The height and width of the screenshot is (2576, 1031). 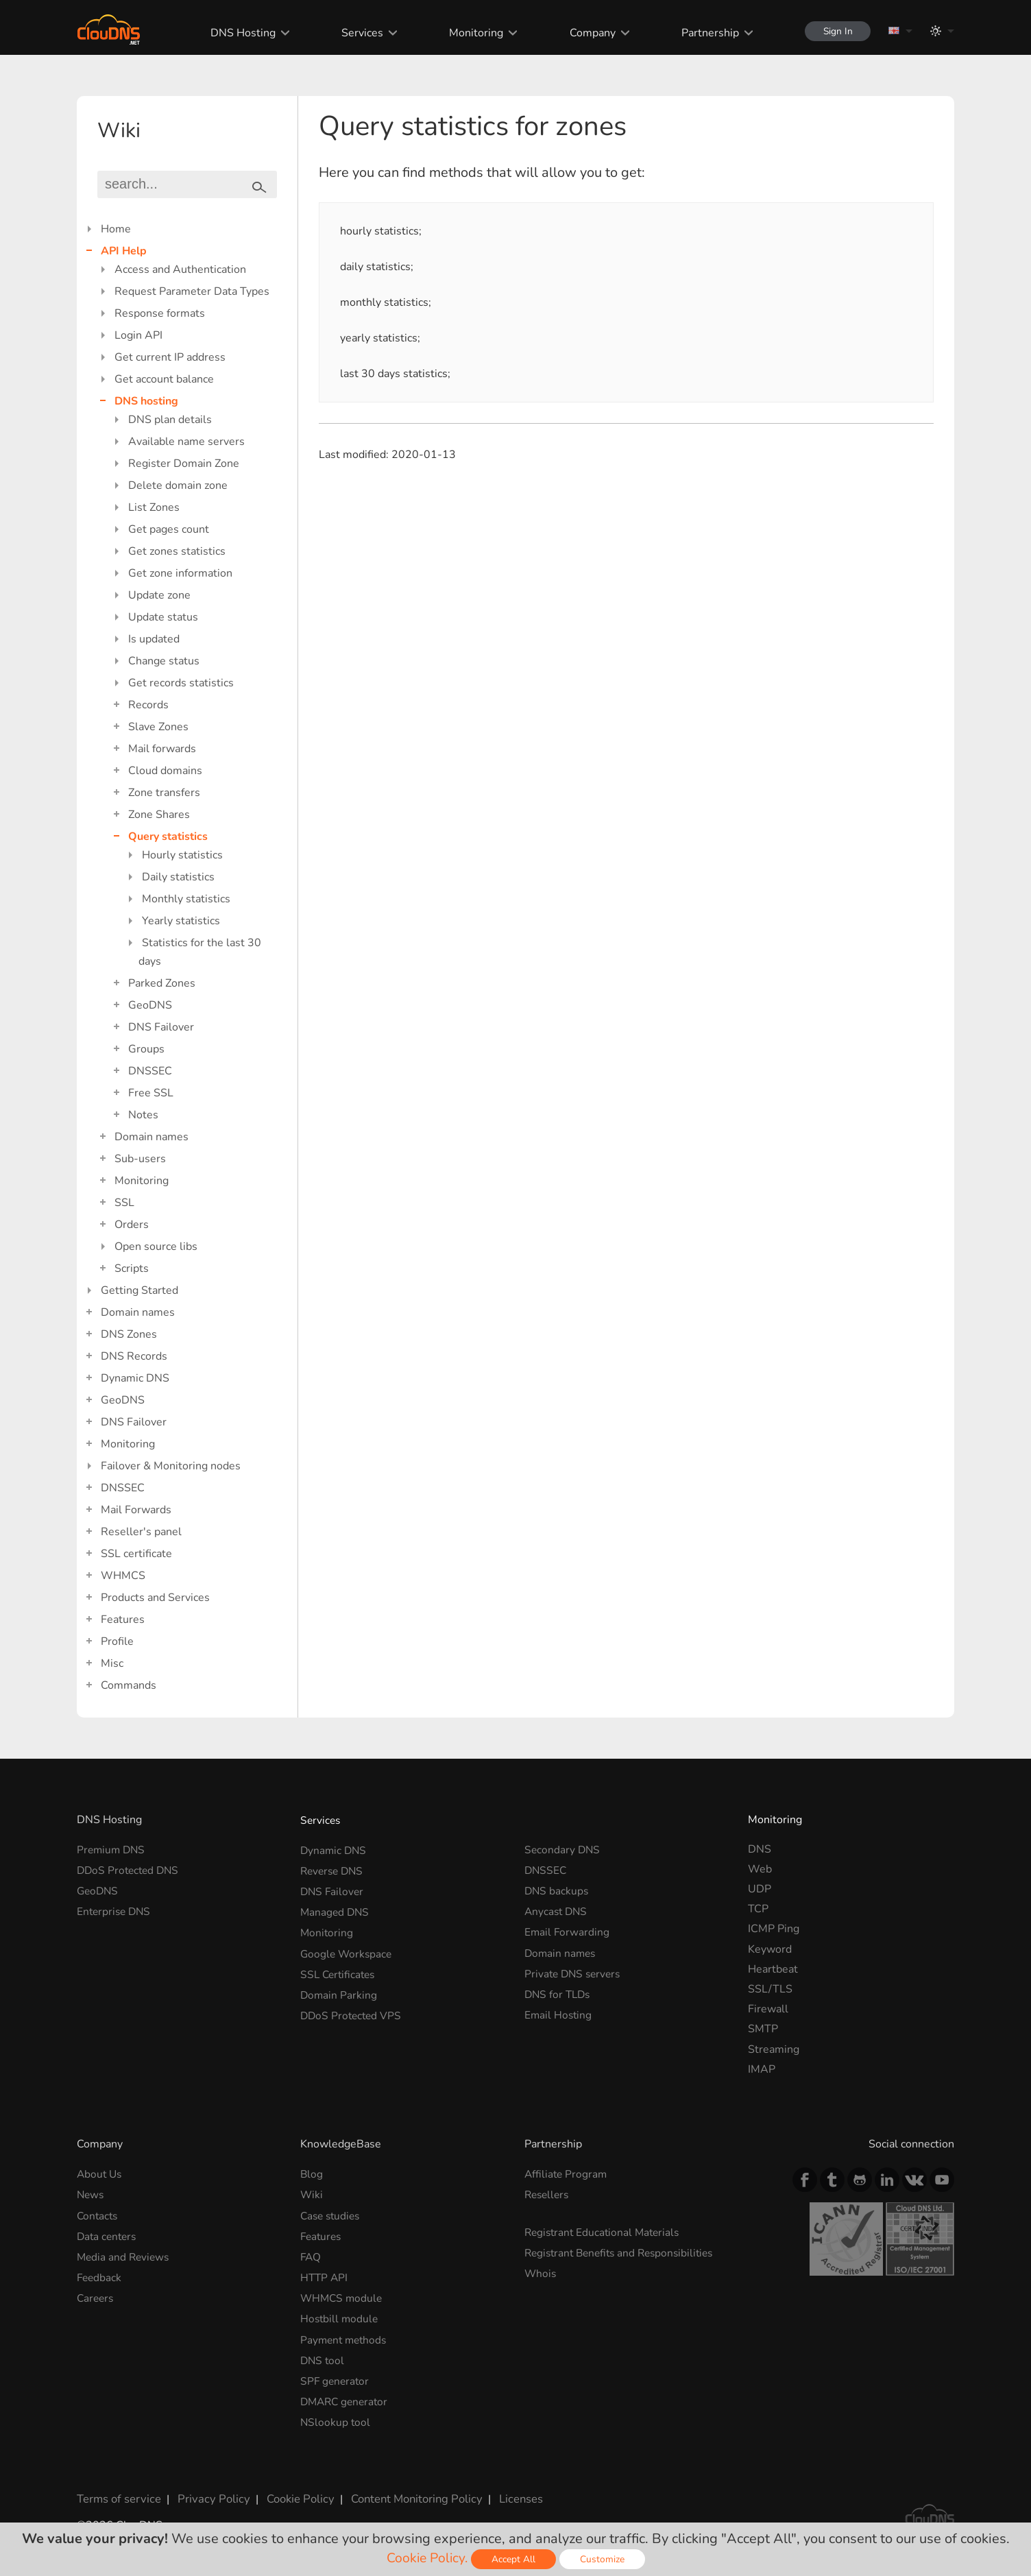 What do you see at coordinates (182, 855) in the screenshot?
I see `Hourly statistics` at bounding box center [182, 855].